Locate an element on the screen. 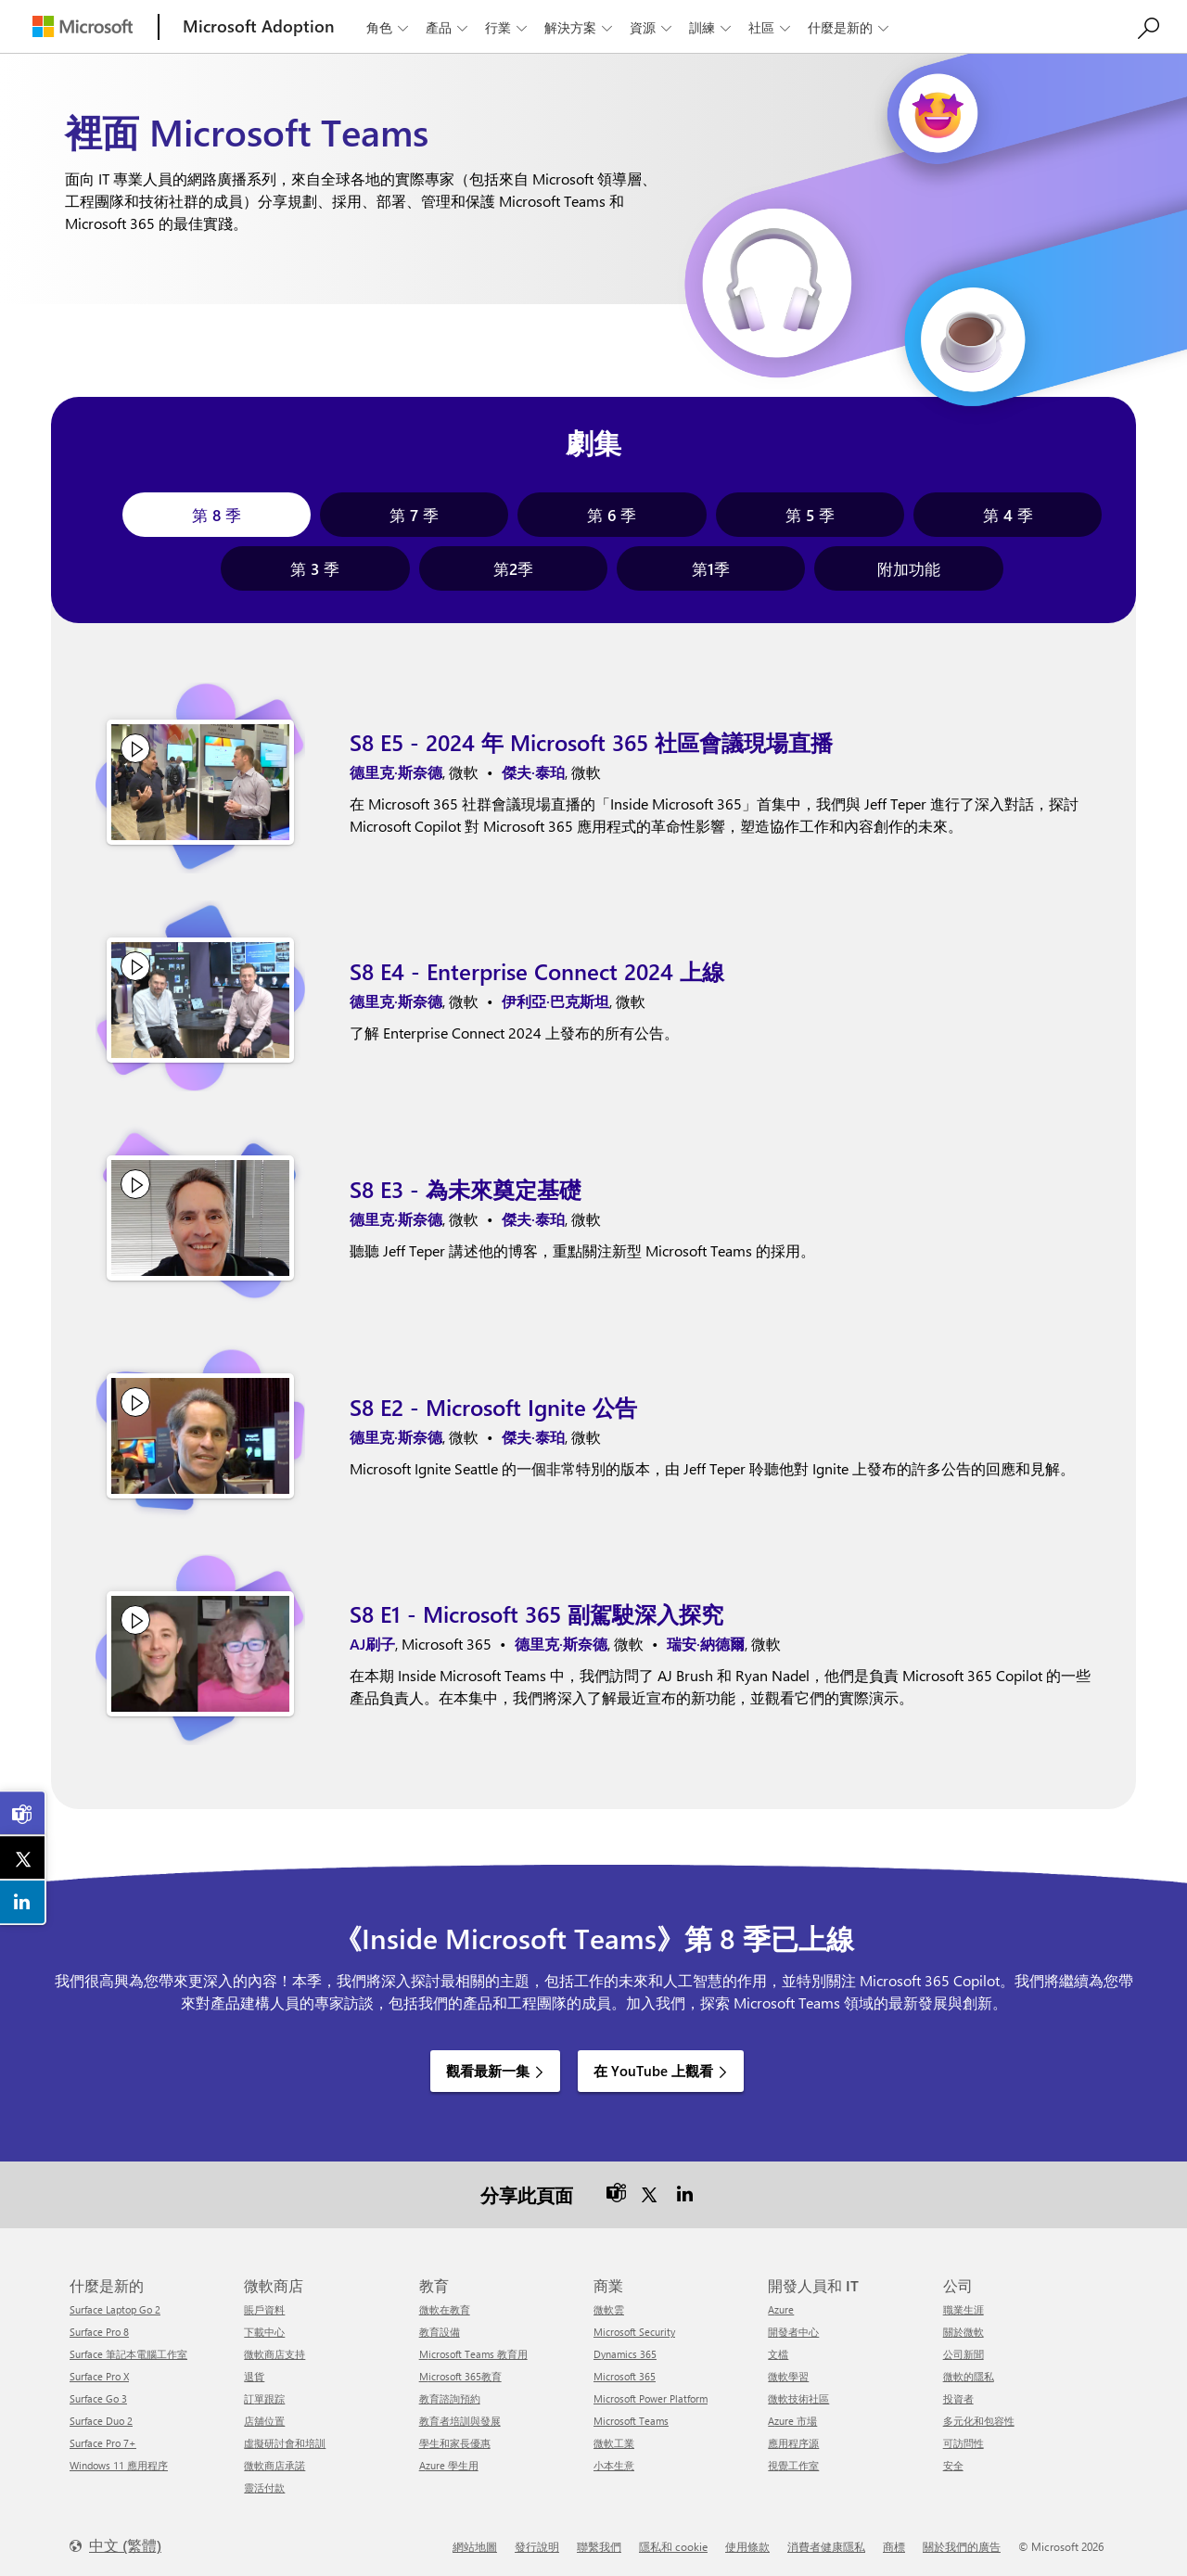  Surface Laptop Go 2 is located at coordinates (115, 2309).